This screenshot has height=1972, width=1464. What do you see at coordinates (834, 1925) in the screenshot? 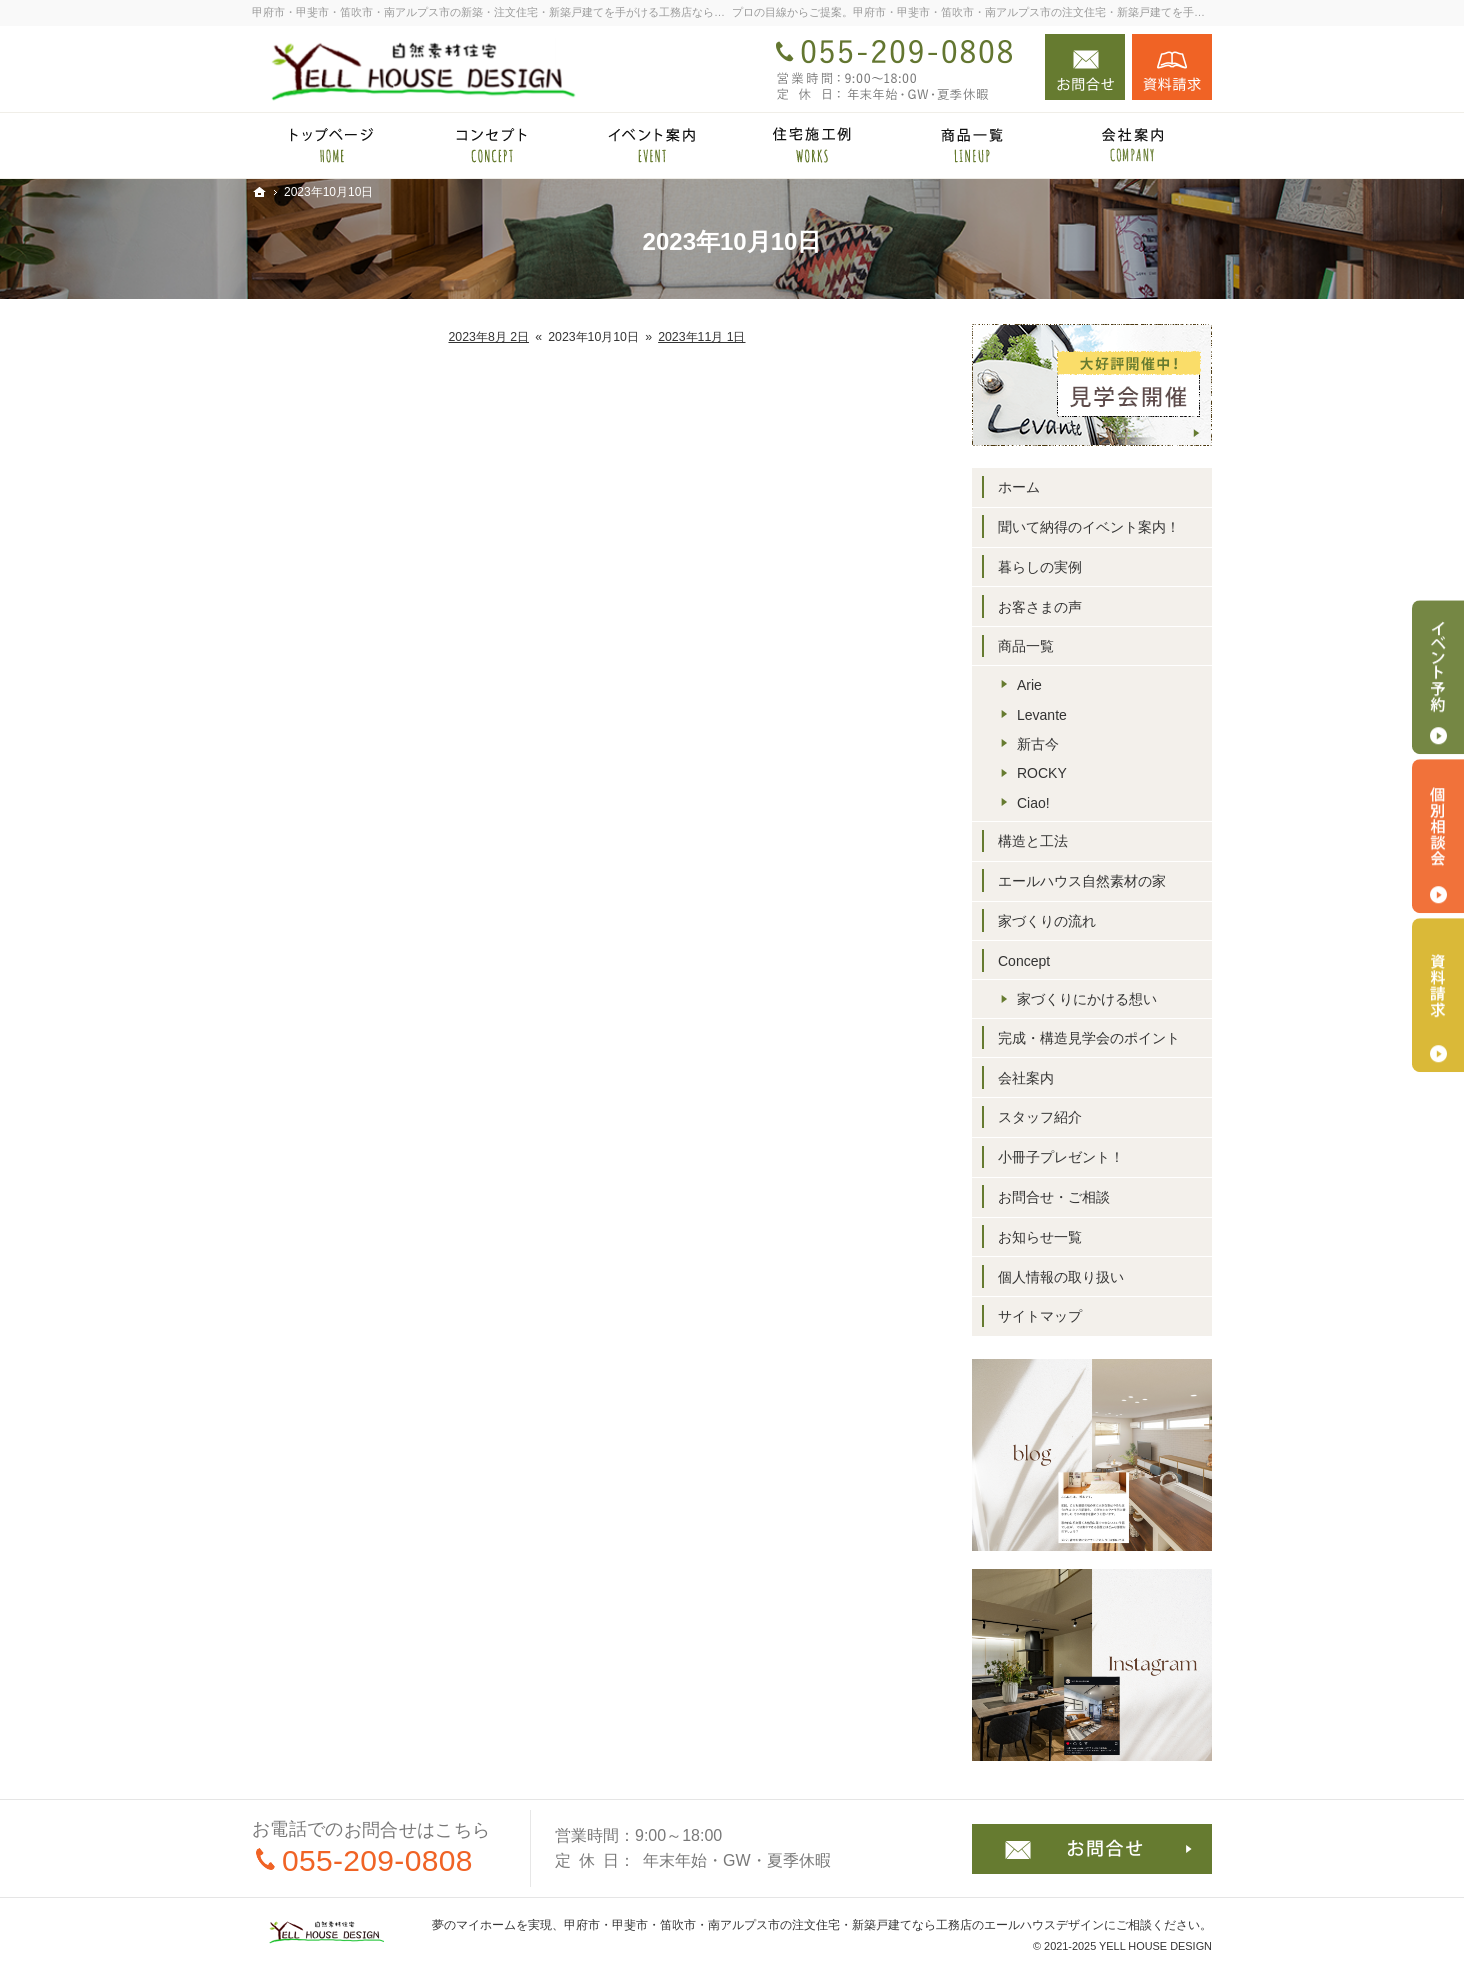
I see `甲府市・甲斐市・笛吹市・南アルプス市の注文住宅・新築戸建てなら工務店のエールハウスデザイン` at bounding box center [834, 1925].